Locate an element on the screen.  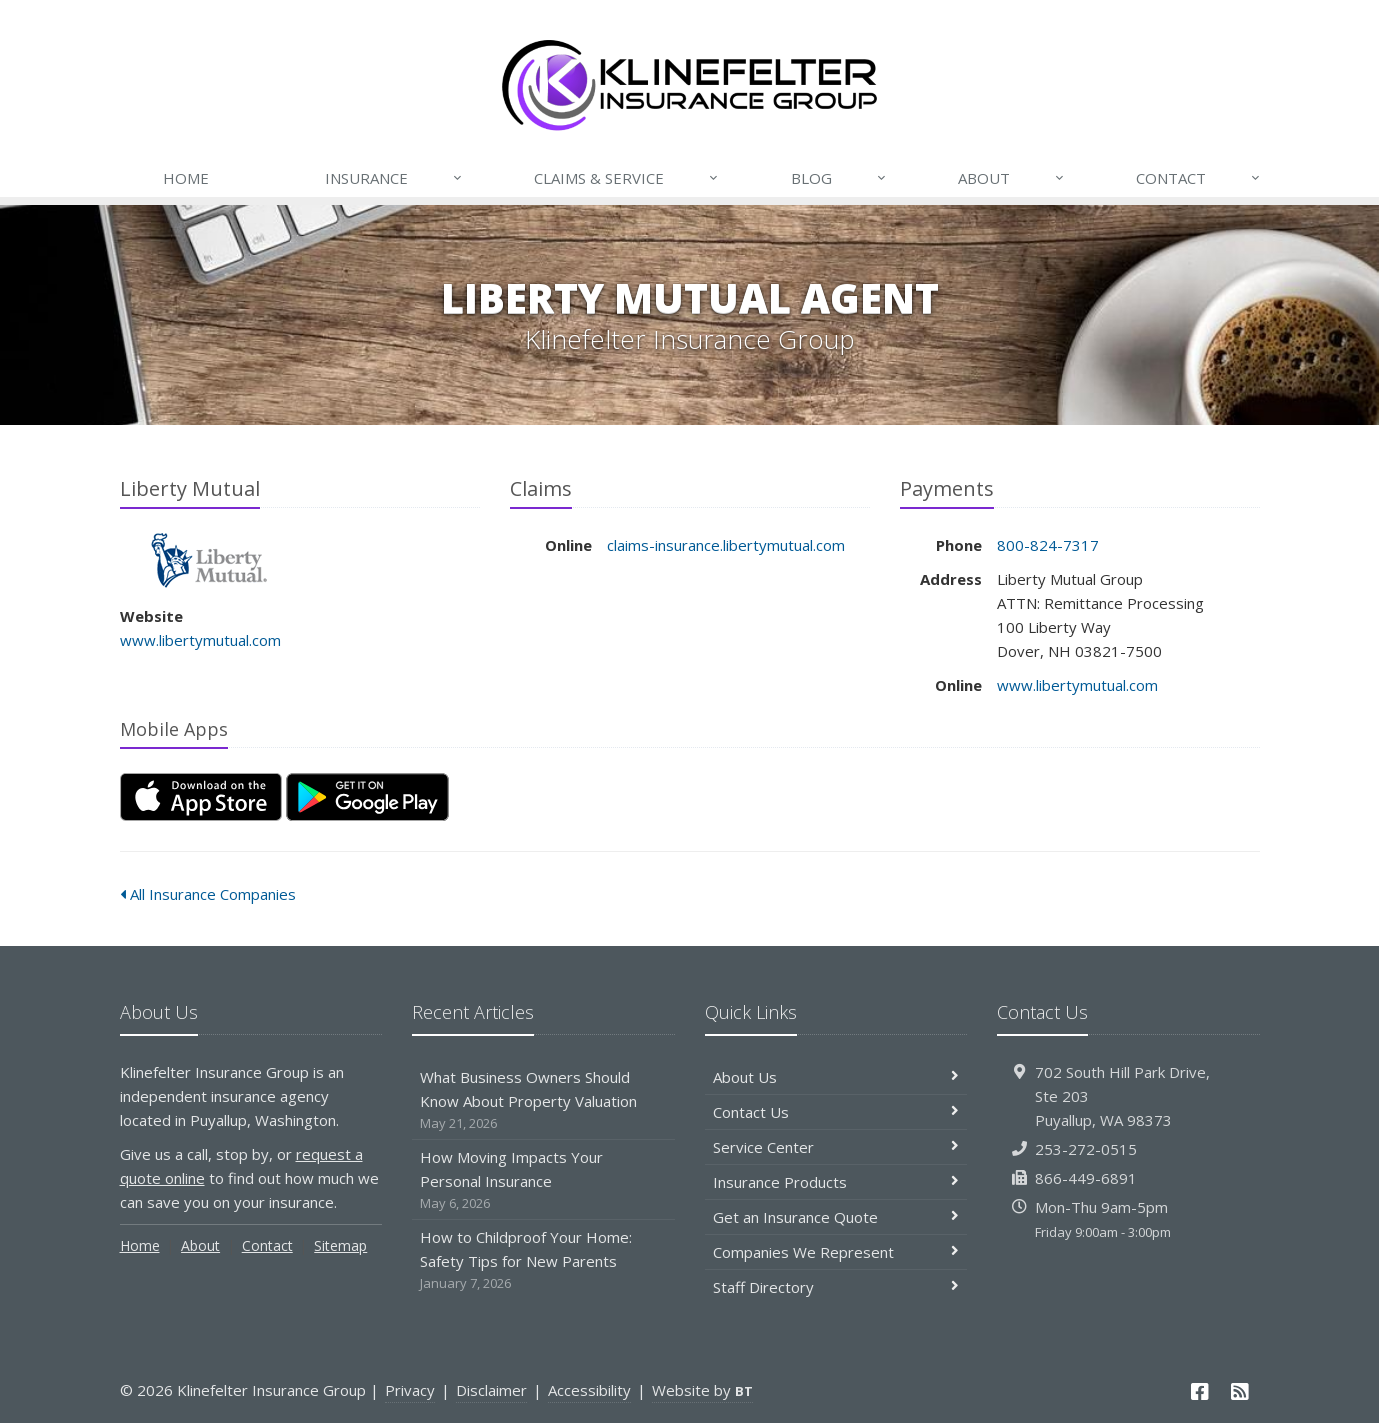
Privacy is located at coordinates (410, 1390).